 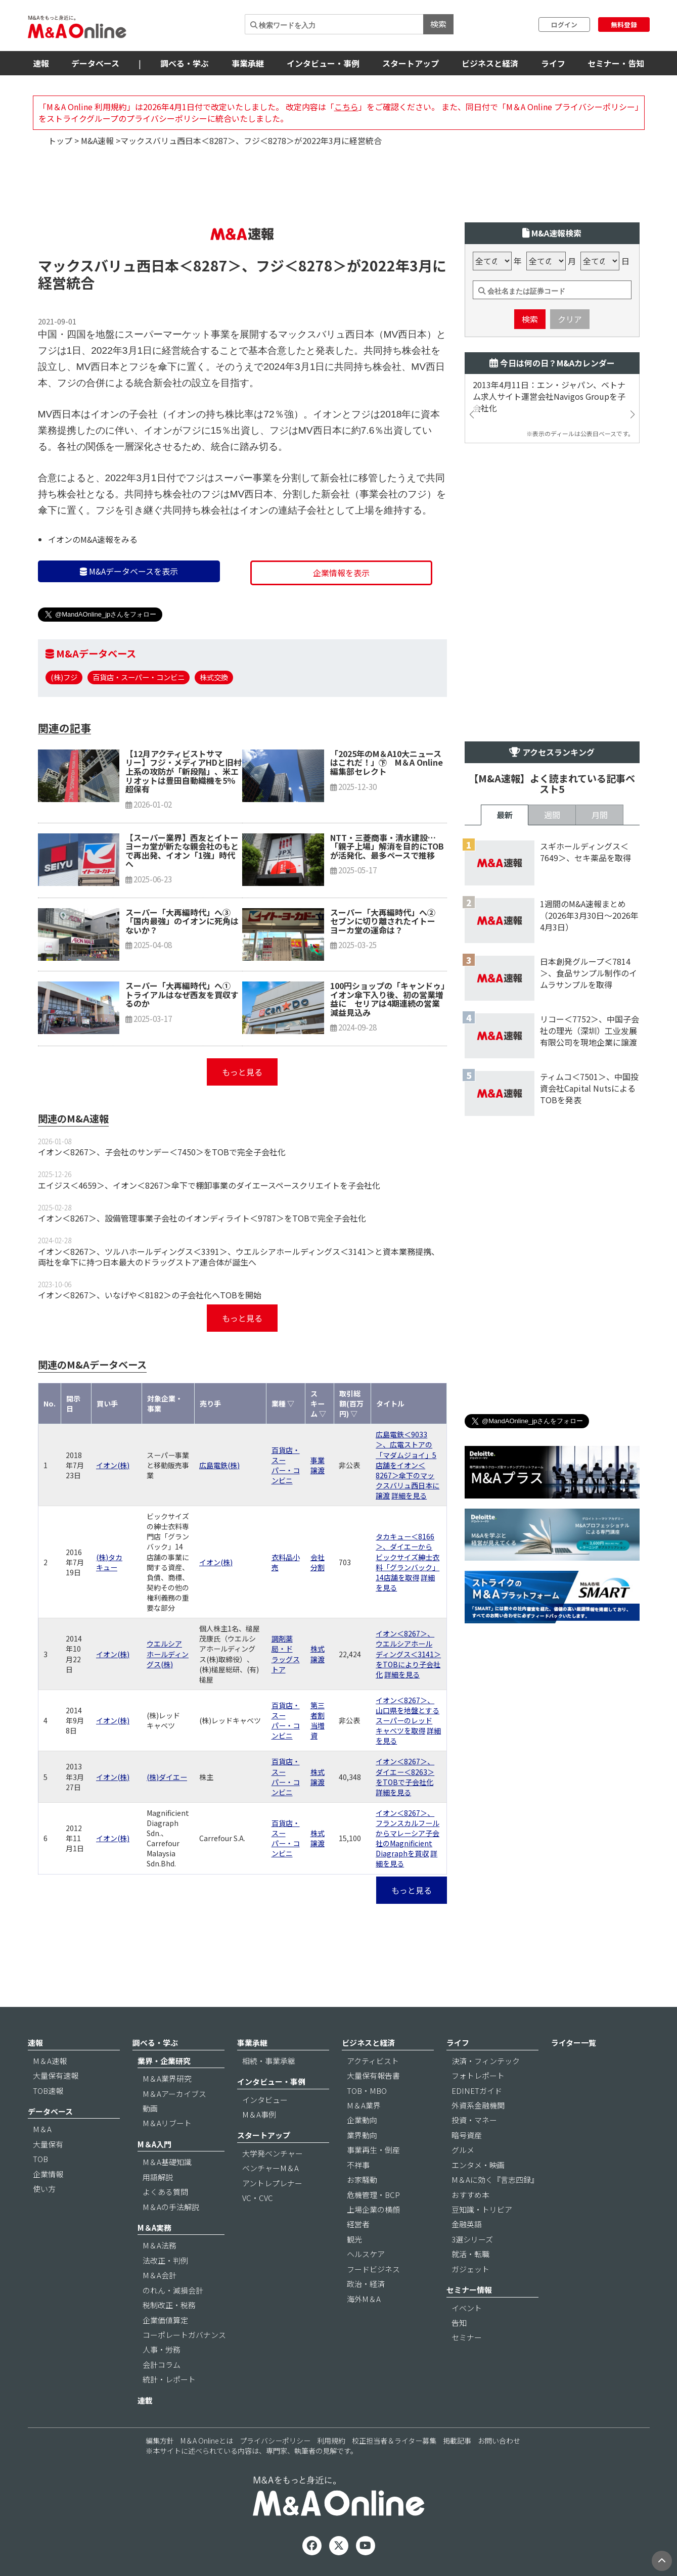 I want to click on トップ, so click(x=60, y=140).